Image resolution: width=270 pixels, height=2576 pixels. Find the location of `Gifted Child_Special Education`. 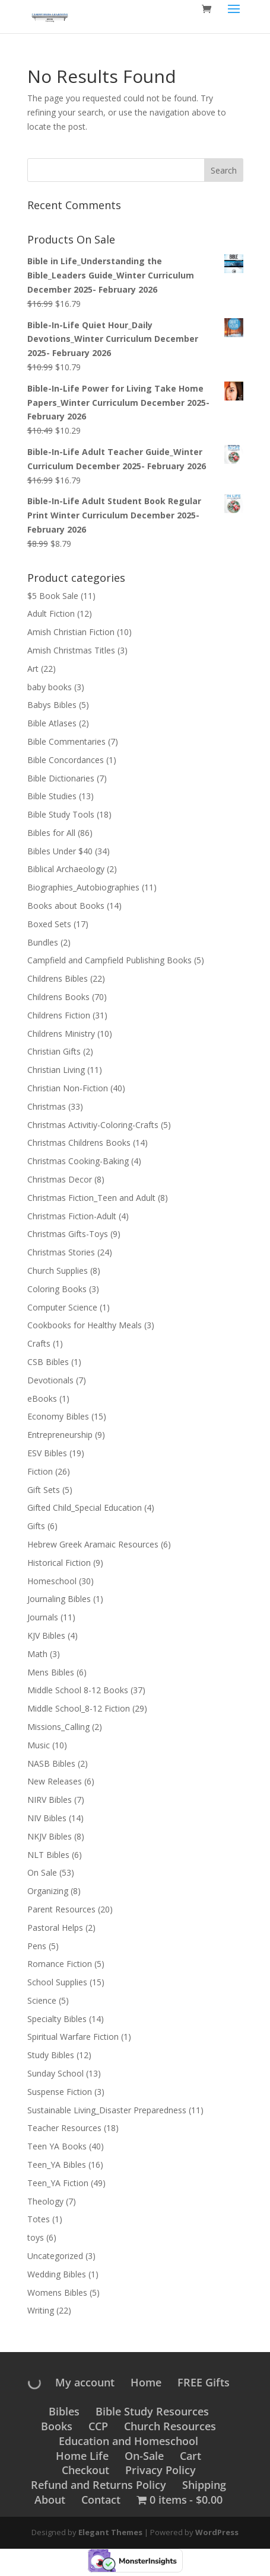

Gifted Child_Special Education is located at coordinates (84, 1507).